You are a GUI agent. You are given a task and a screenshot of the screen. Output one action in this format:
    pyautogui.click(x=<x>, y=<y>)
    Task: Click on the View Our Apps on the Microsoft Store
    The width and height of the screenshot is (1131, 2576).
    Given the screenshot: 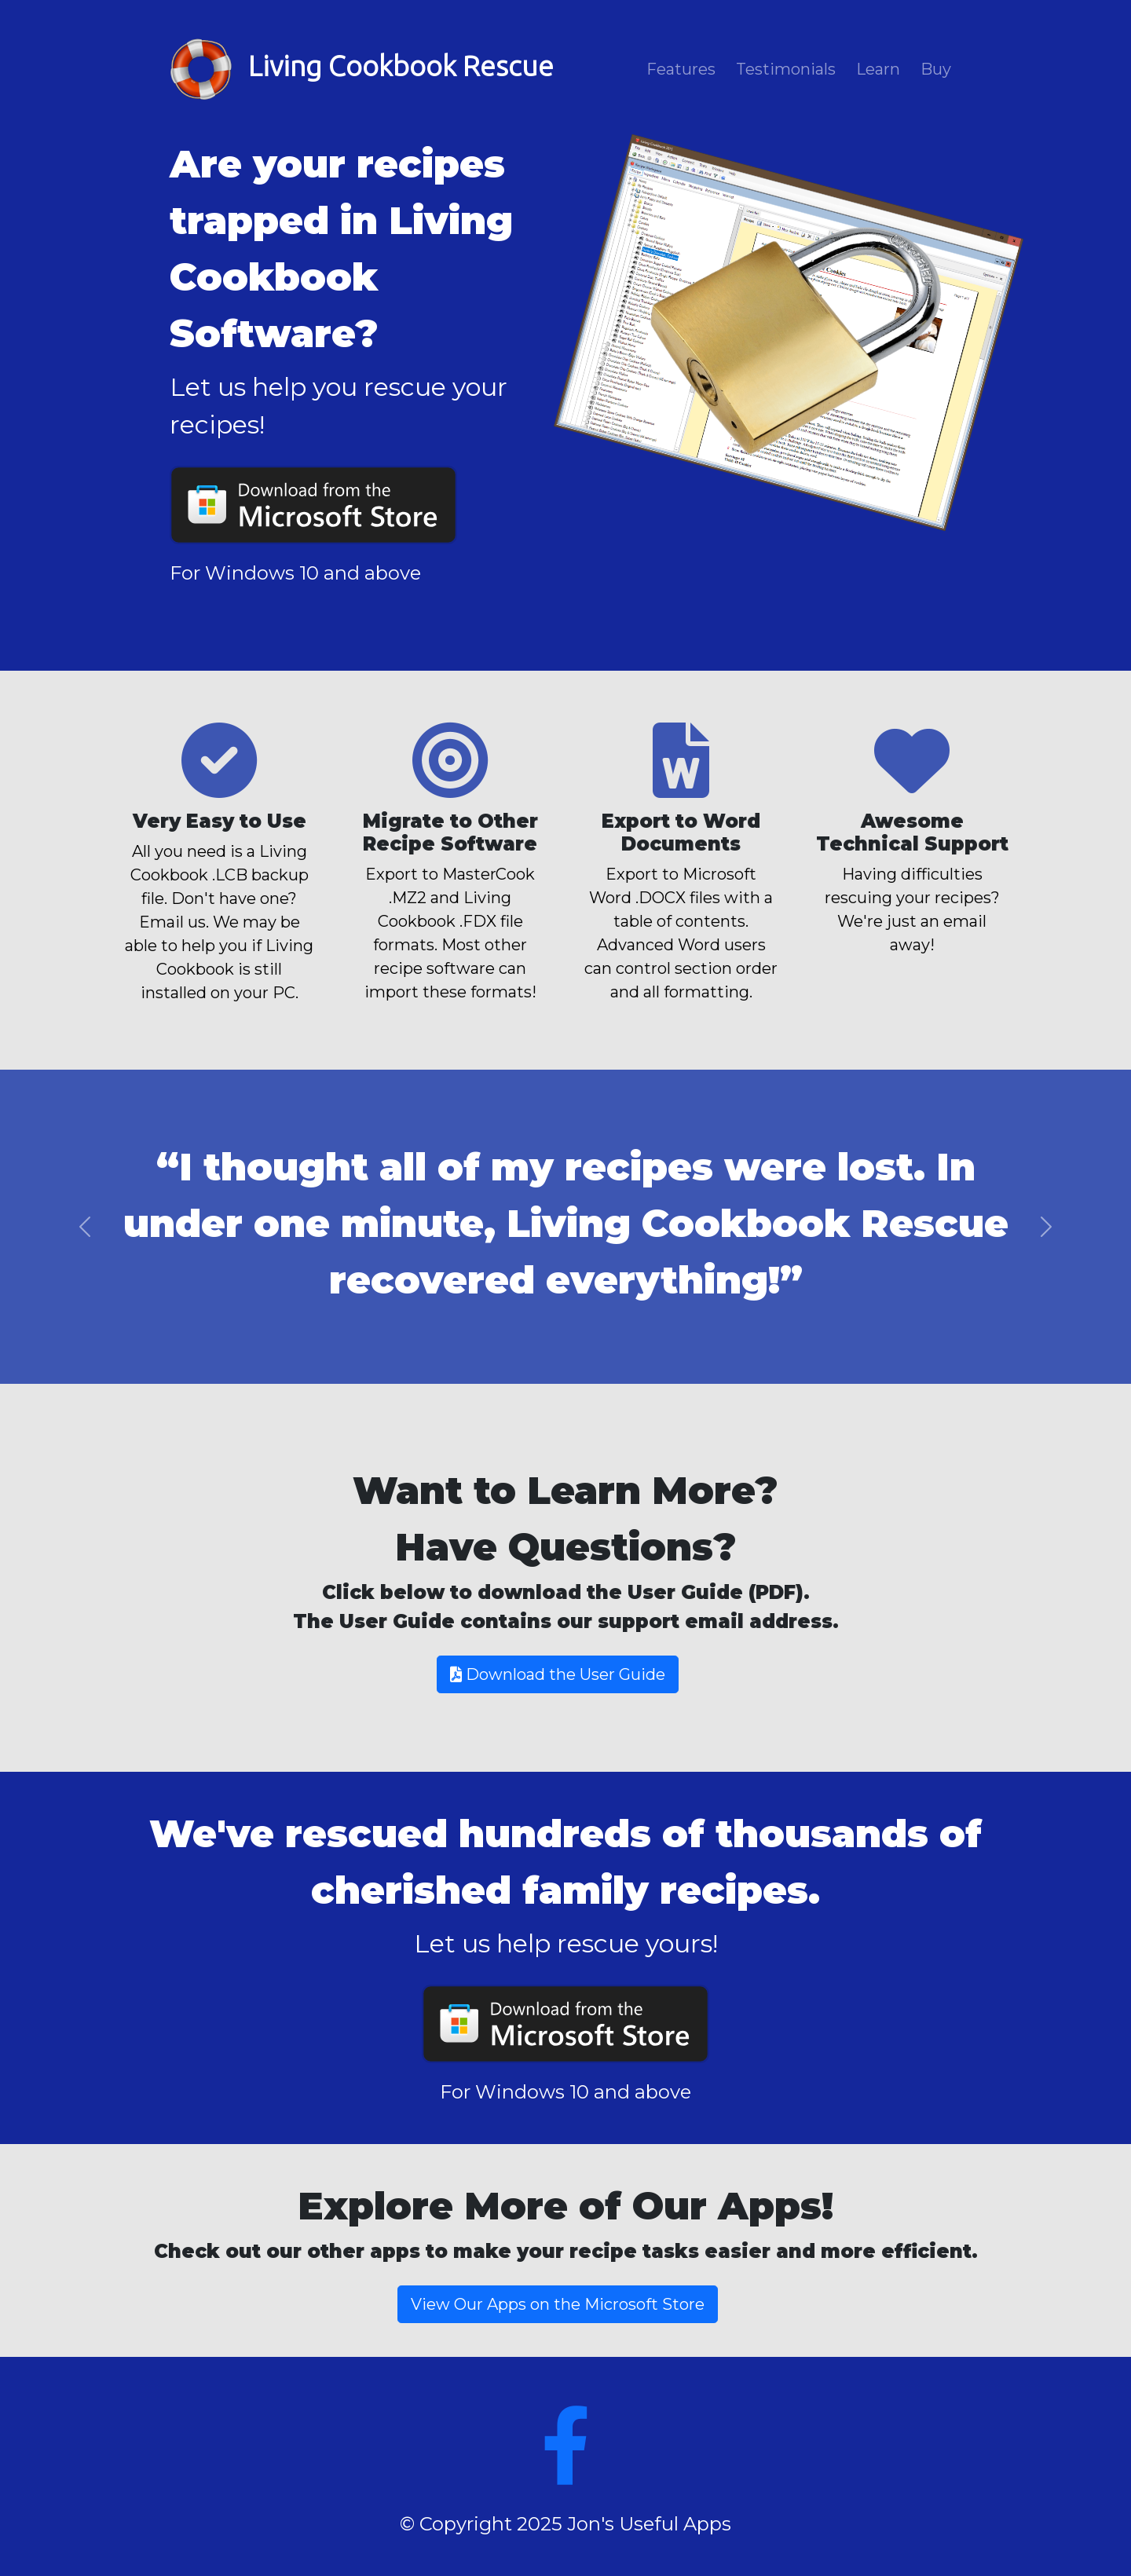 What is the action you would take?
    pyautogui.click(x=558, y=2304)
    